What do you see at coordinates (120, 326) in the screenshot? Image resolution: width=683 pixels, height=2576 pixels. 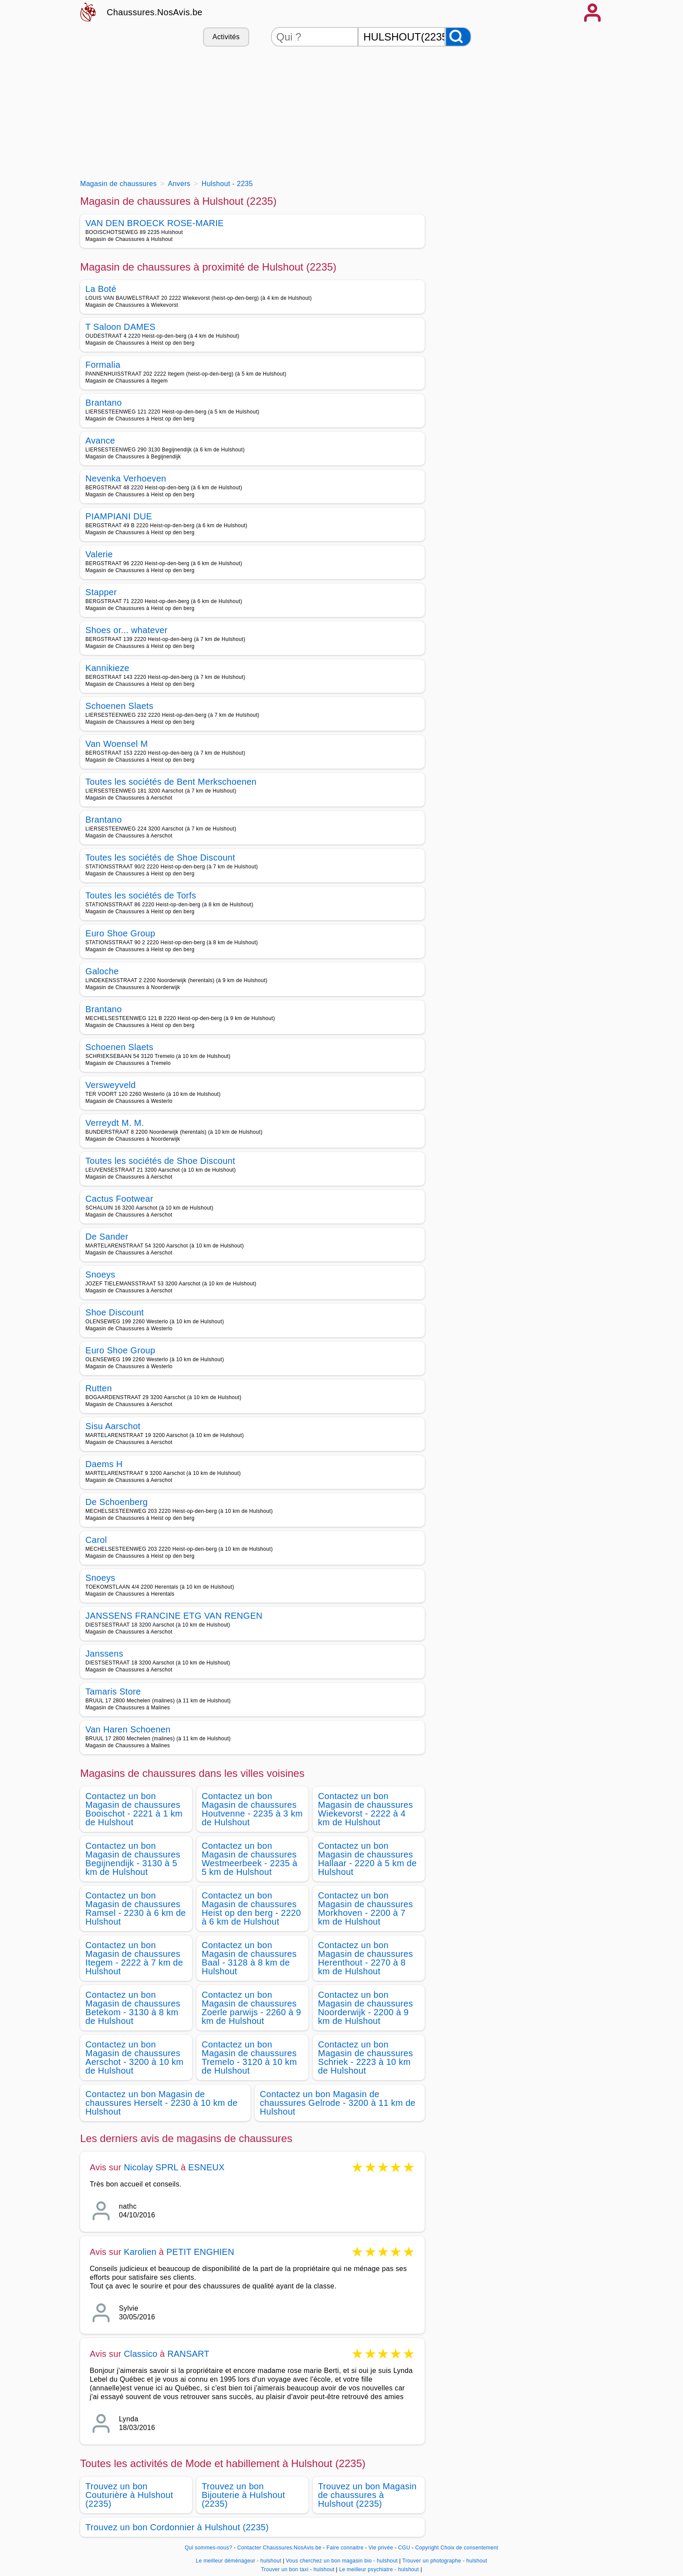 I see `T Saloon DAMES` at bounding box center [120, 326].